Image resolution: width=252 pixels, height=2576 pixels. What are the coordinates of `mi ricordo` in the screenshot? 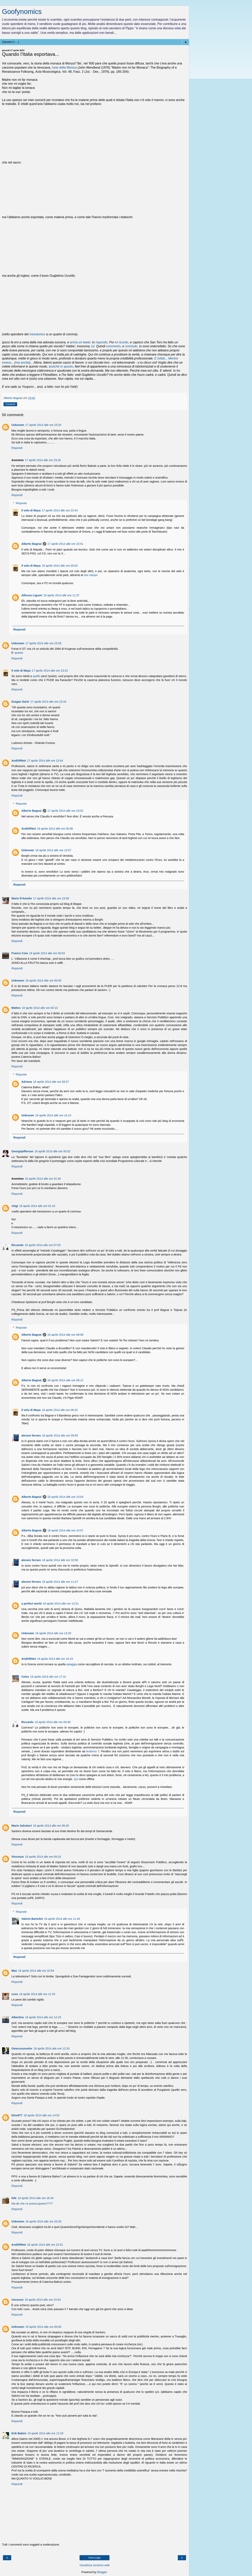 It's located at (121, 342).